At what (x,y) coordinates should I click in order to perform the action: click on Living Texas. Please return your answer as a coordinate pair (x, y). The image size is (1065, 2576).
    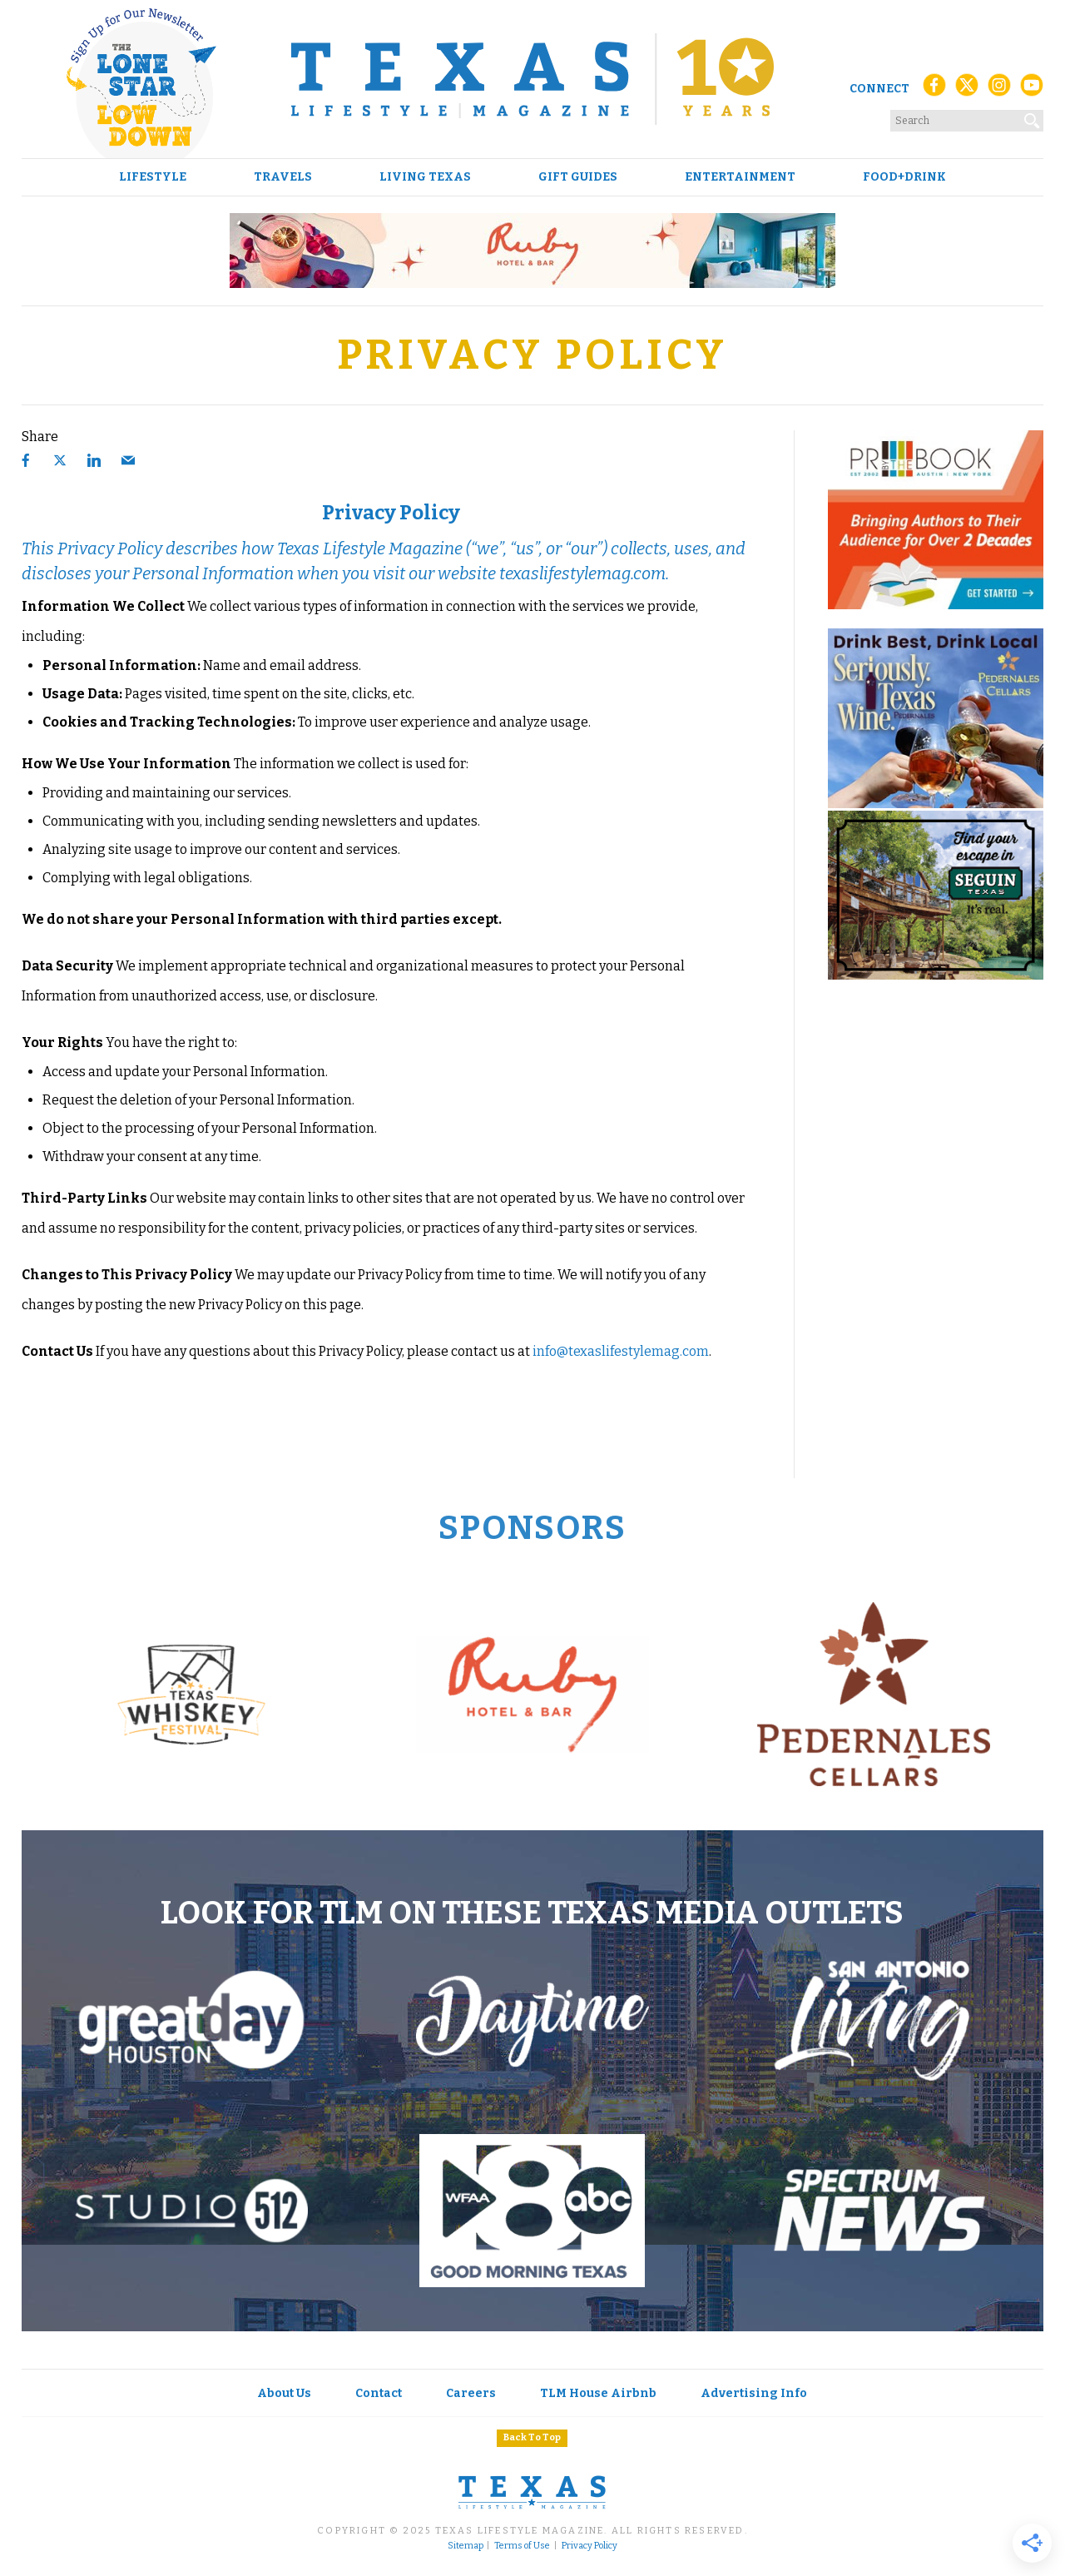
    Looking at the image, I should click on (425, 177).